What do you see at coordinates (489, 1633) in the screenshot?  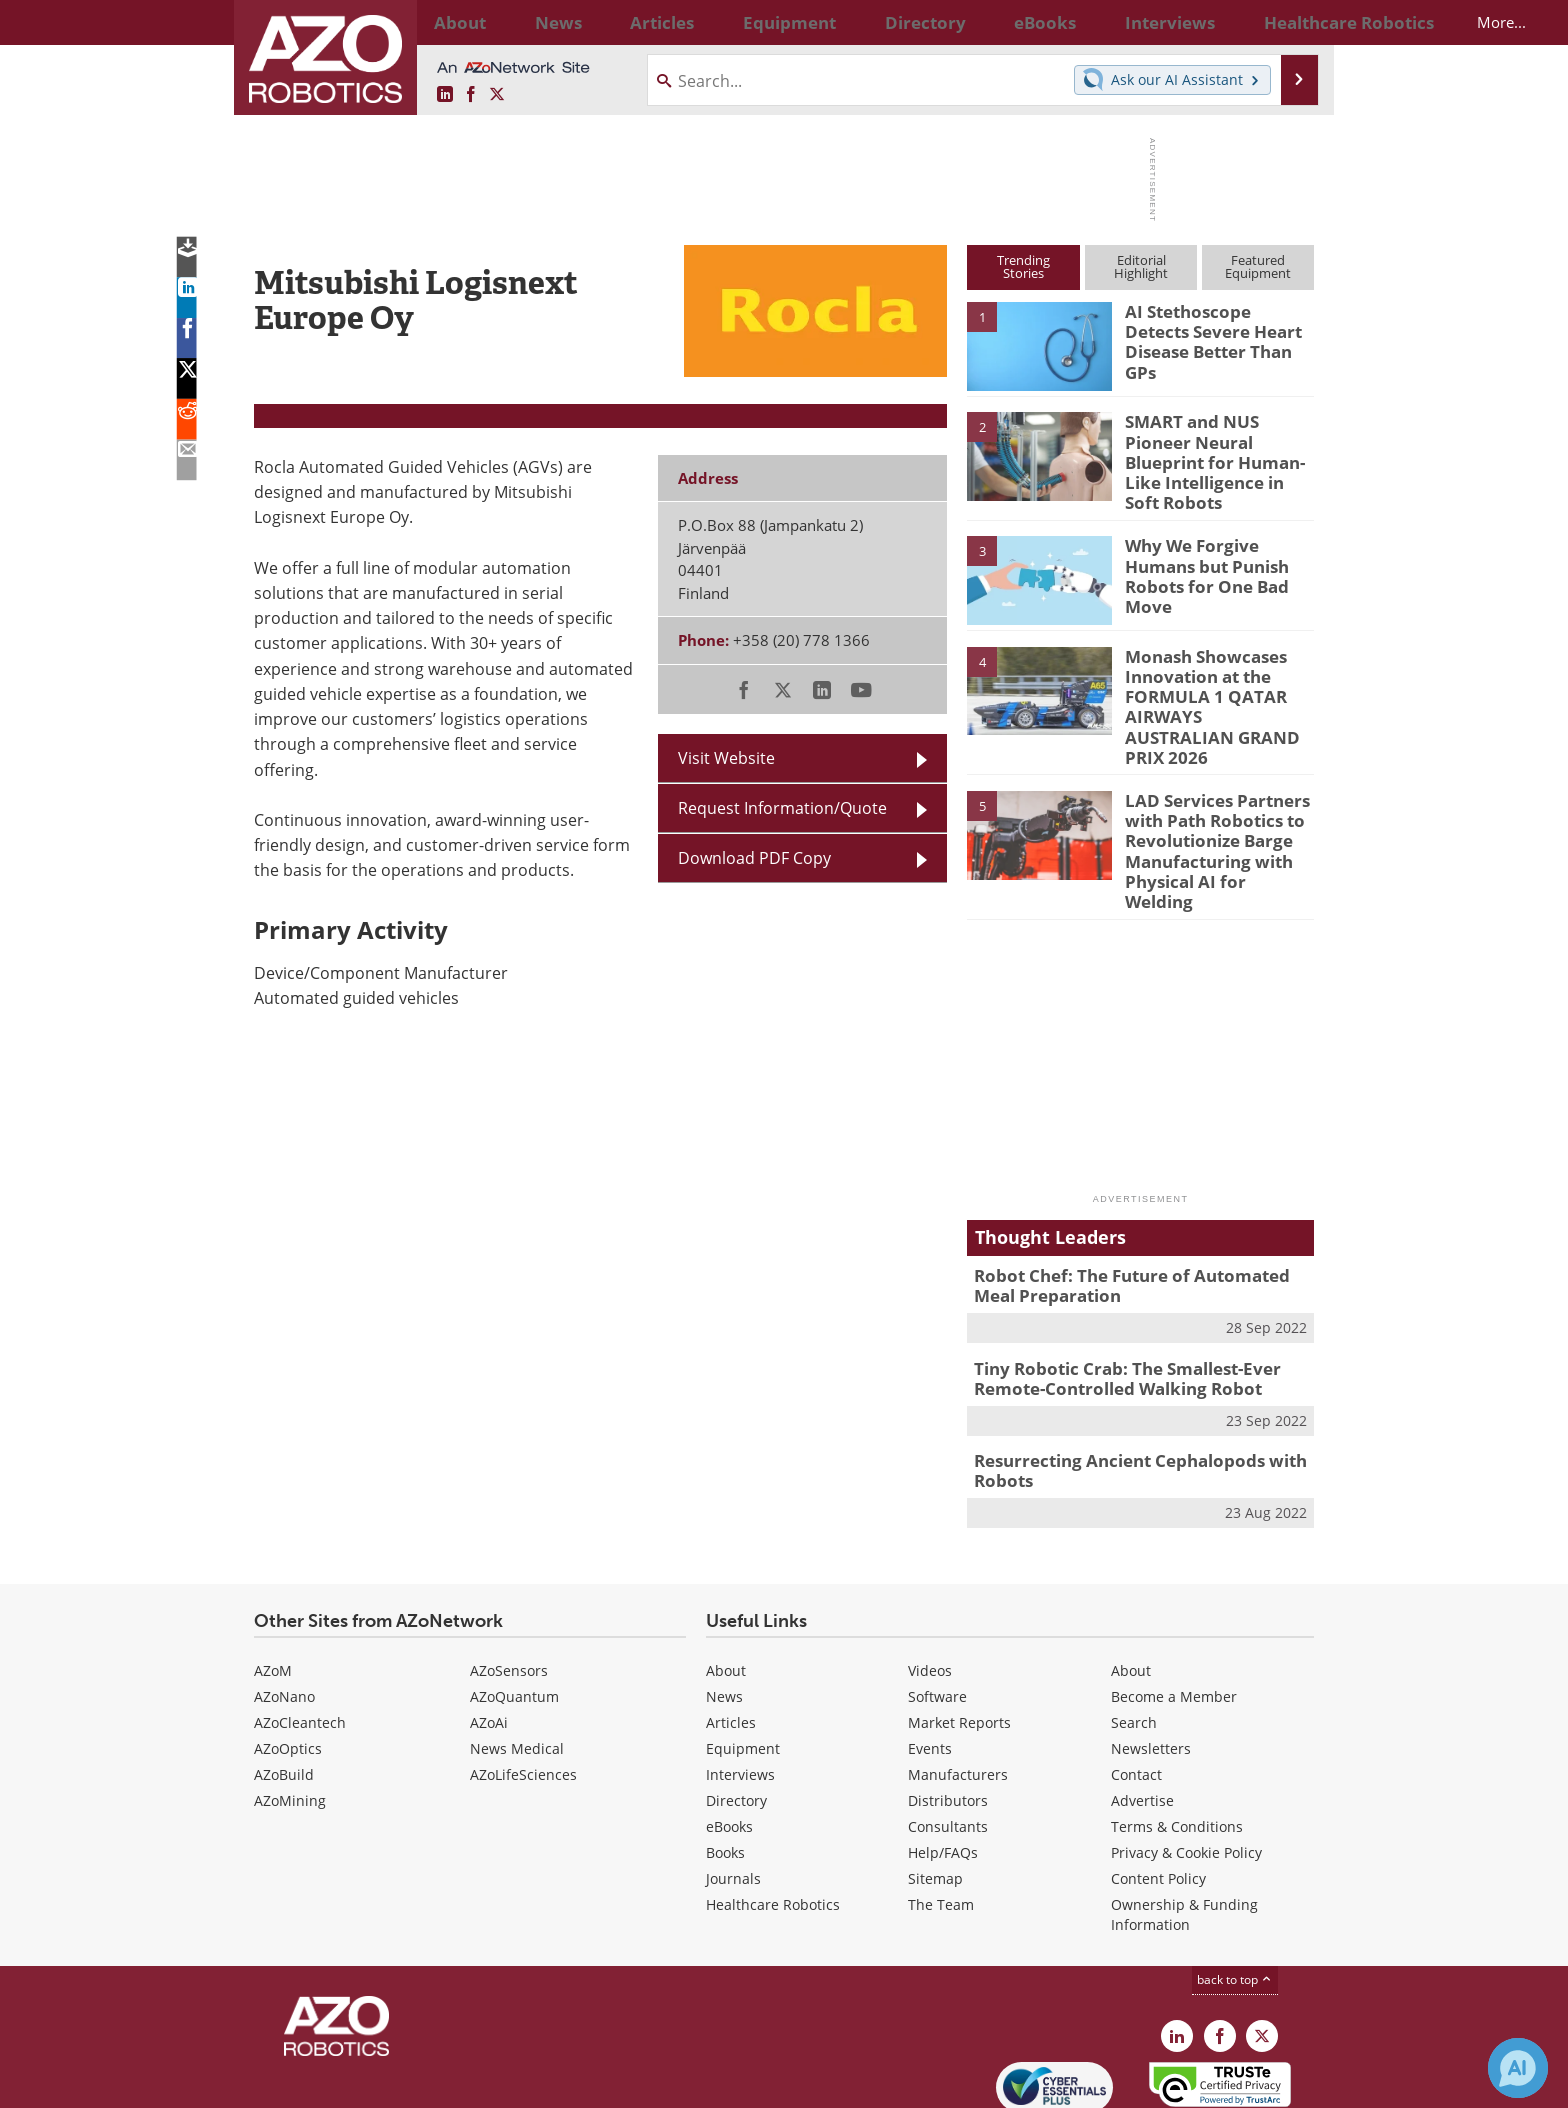 I see `AZoAi` at bounding box center [489, 1633].